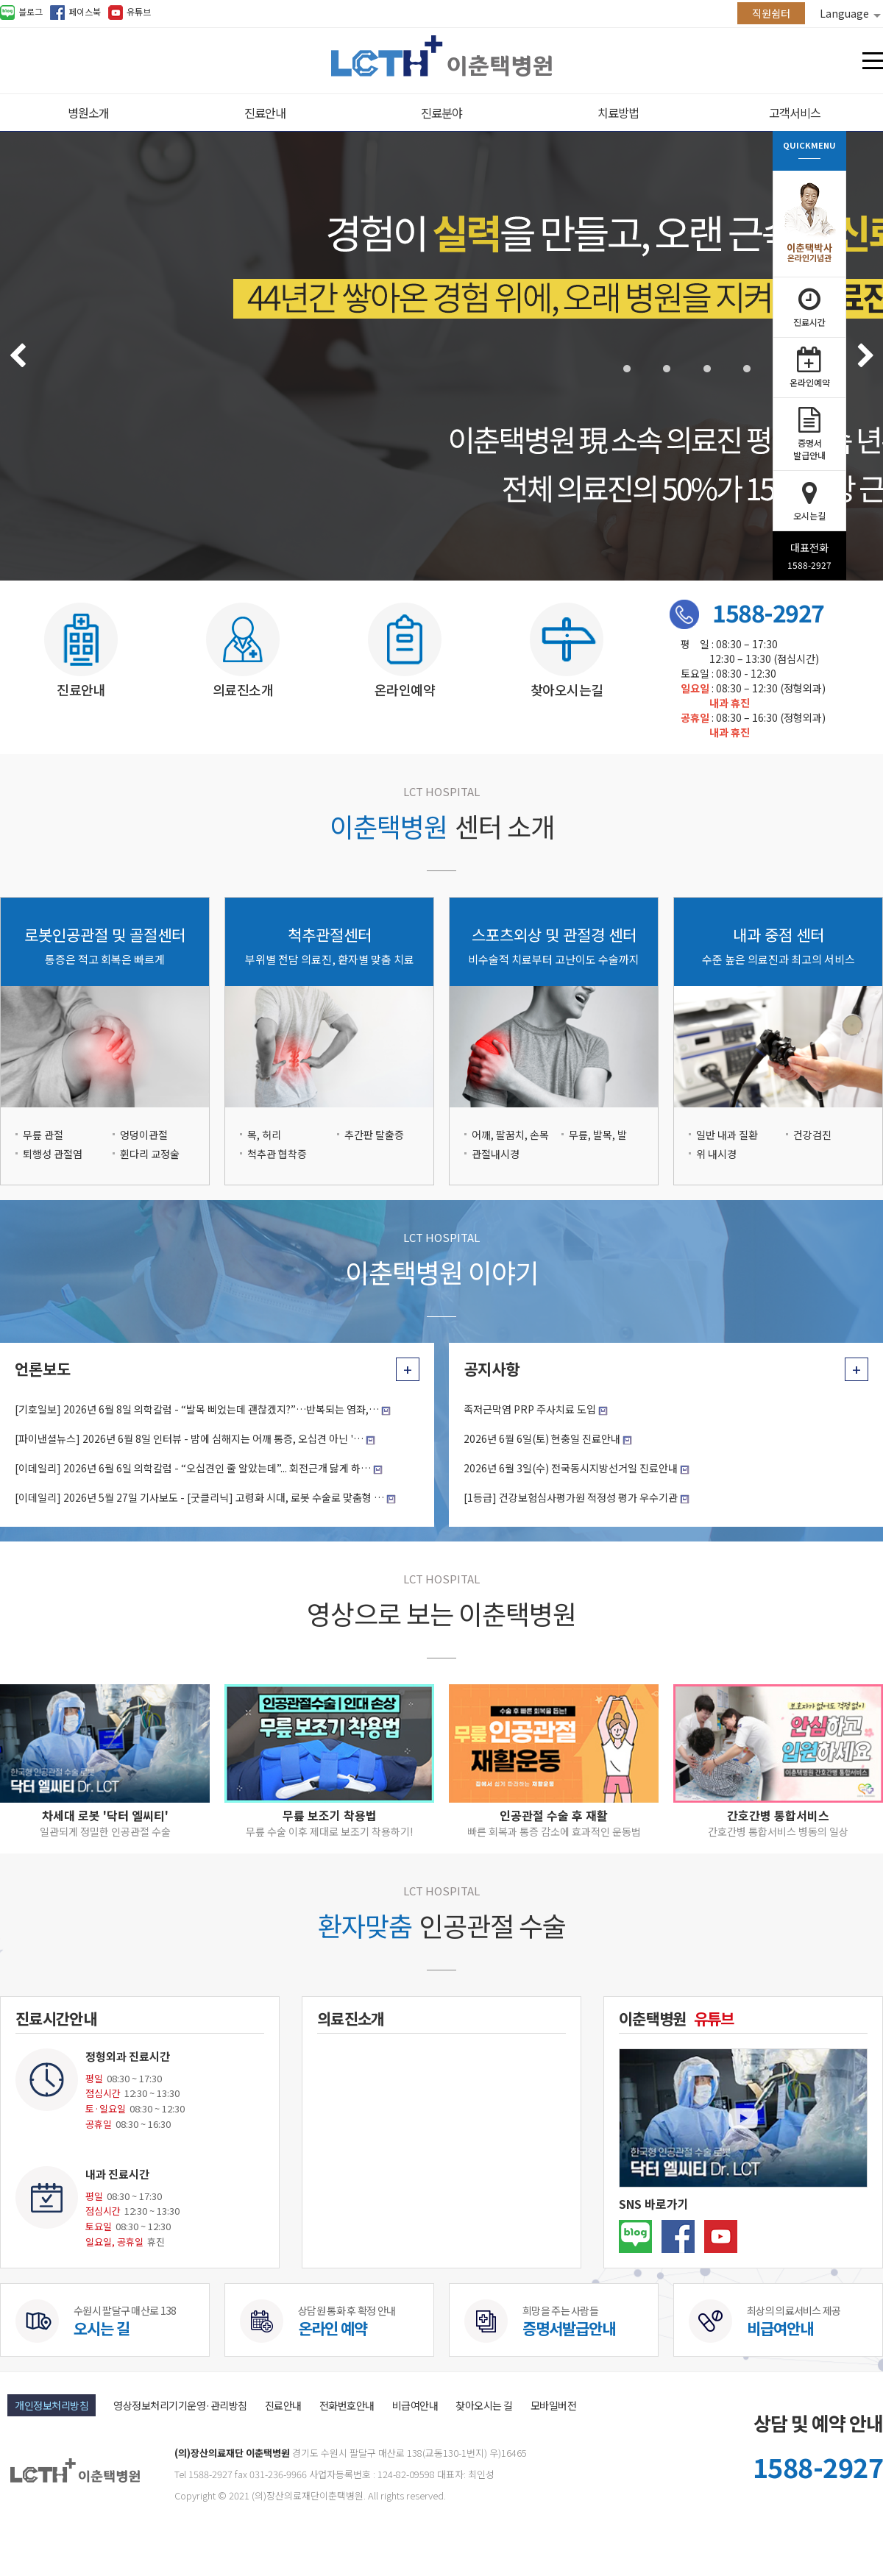 Image resolution: width=883 pixels, height=2576 pixels. I want to click on 인공관절 수술 후 재활, so click(554, 1815).